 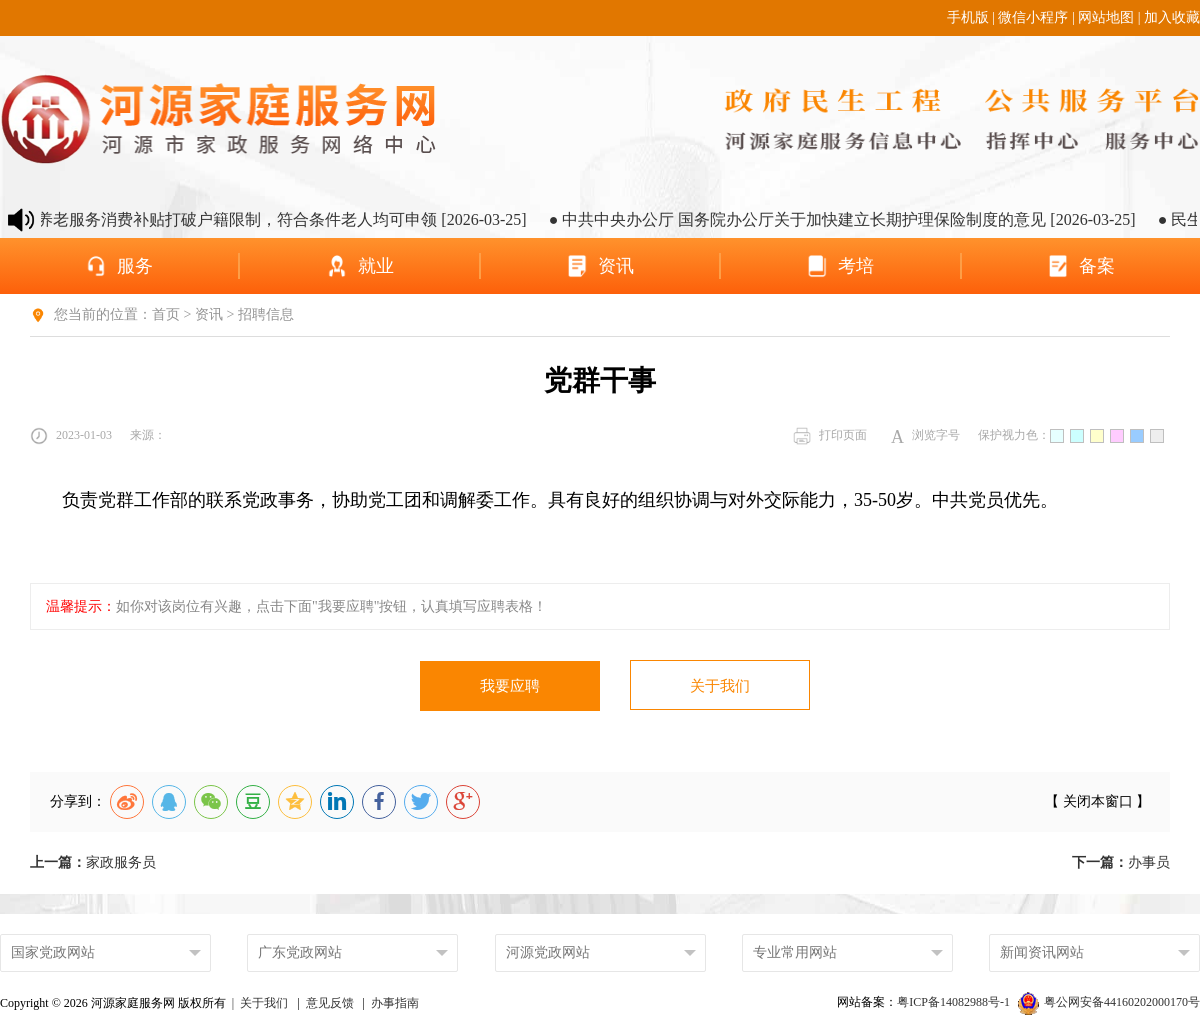 I want to click on ● 中共中央办公厅 国务院办公厅关于加快建立长期护理保险制度的意见 [2026-03-25], so click(x=865, y=219).